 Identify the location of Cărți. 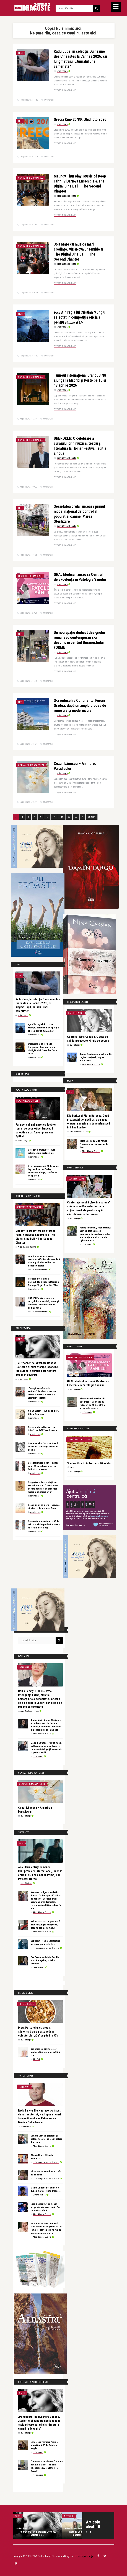
(19, 1339).